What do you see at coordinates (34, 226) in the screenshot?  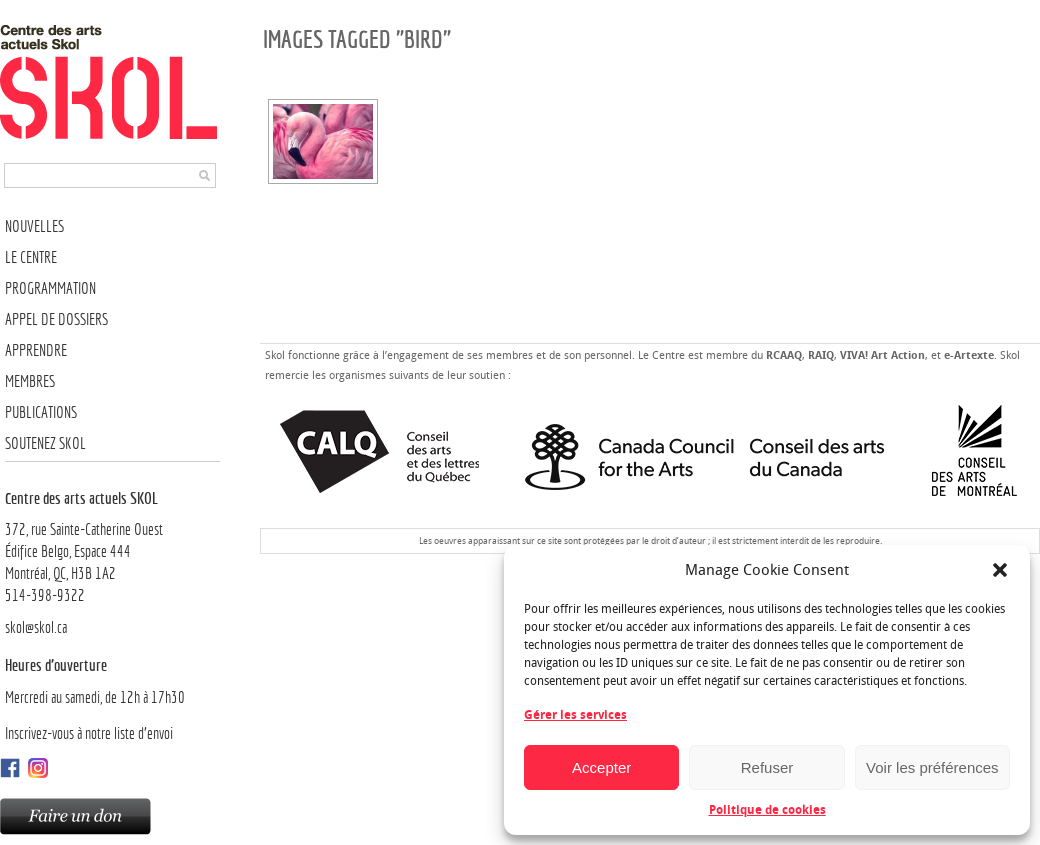 I see `Nouvelles` at bounding box center [34, 226].